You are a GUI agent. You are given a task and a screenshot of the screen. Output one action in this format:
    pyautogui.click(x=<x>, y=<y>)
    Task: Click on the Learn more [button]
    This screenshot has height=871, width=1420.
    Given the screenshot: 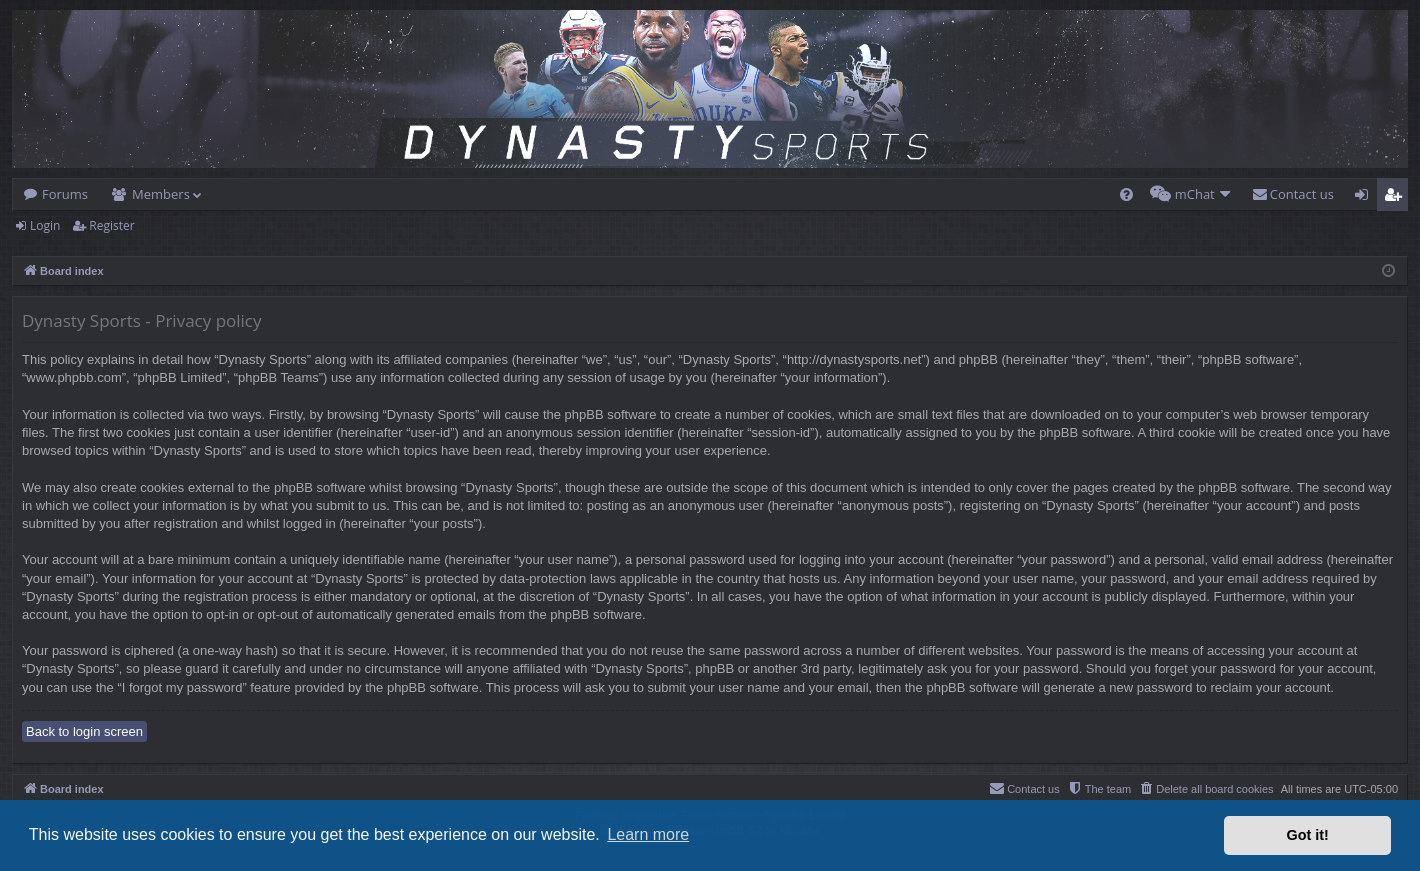 What is the action you would take?
    pyautogui.click(x=648, y=834)
    